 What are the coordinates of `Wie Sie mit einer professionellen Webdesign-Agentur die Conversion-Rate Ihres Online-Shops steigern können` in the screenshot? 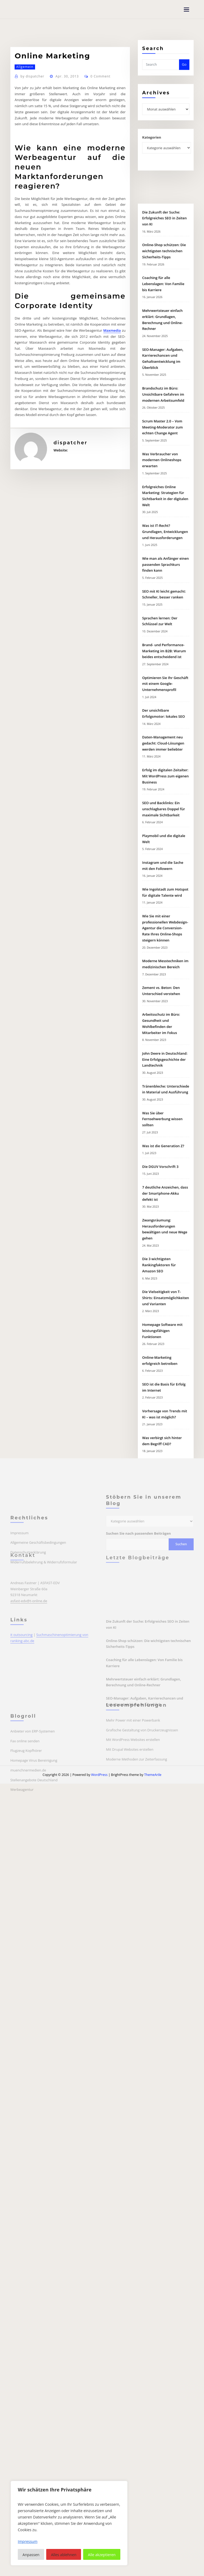 It's located at (165, 1219).